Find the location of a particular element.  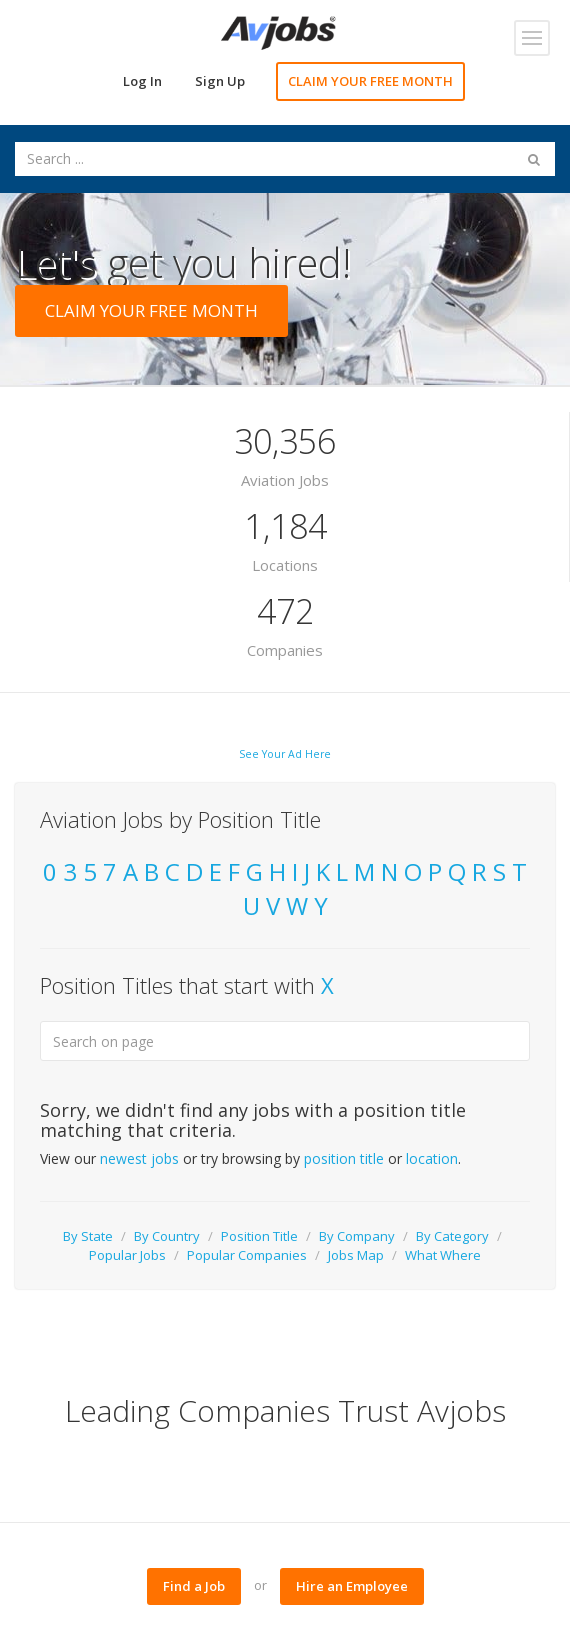

By Country is located at coordinates (167, 1236).